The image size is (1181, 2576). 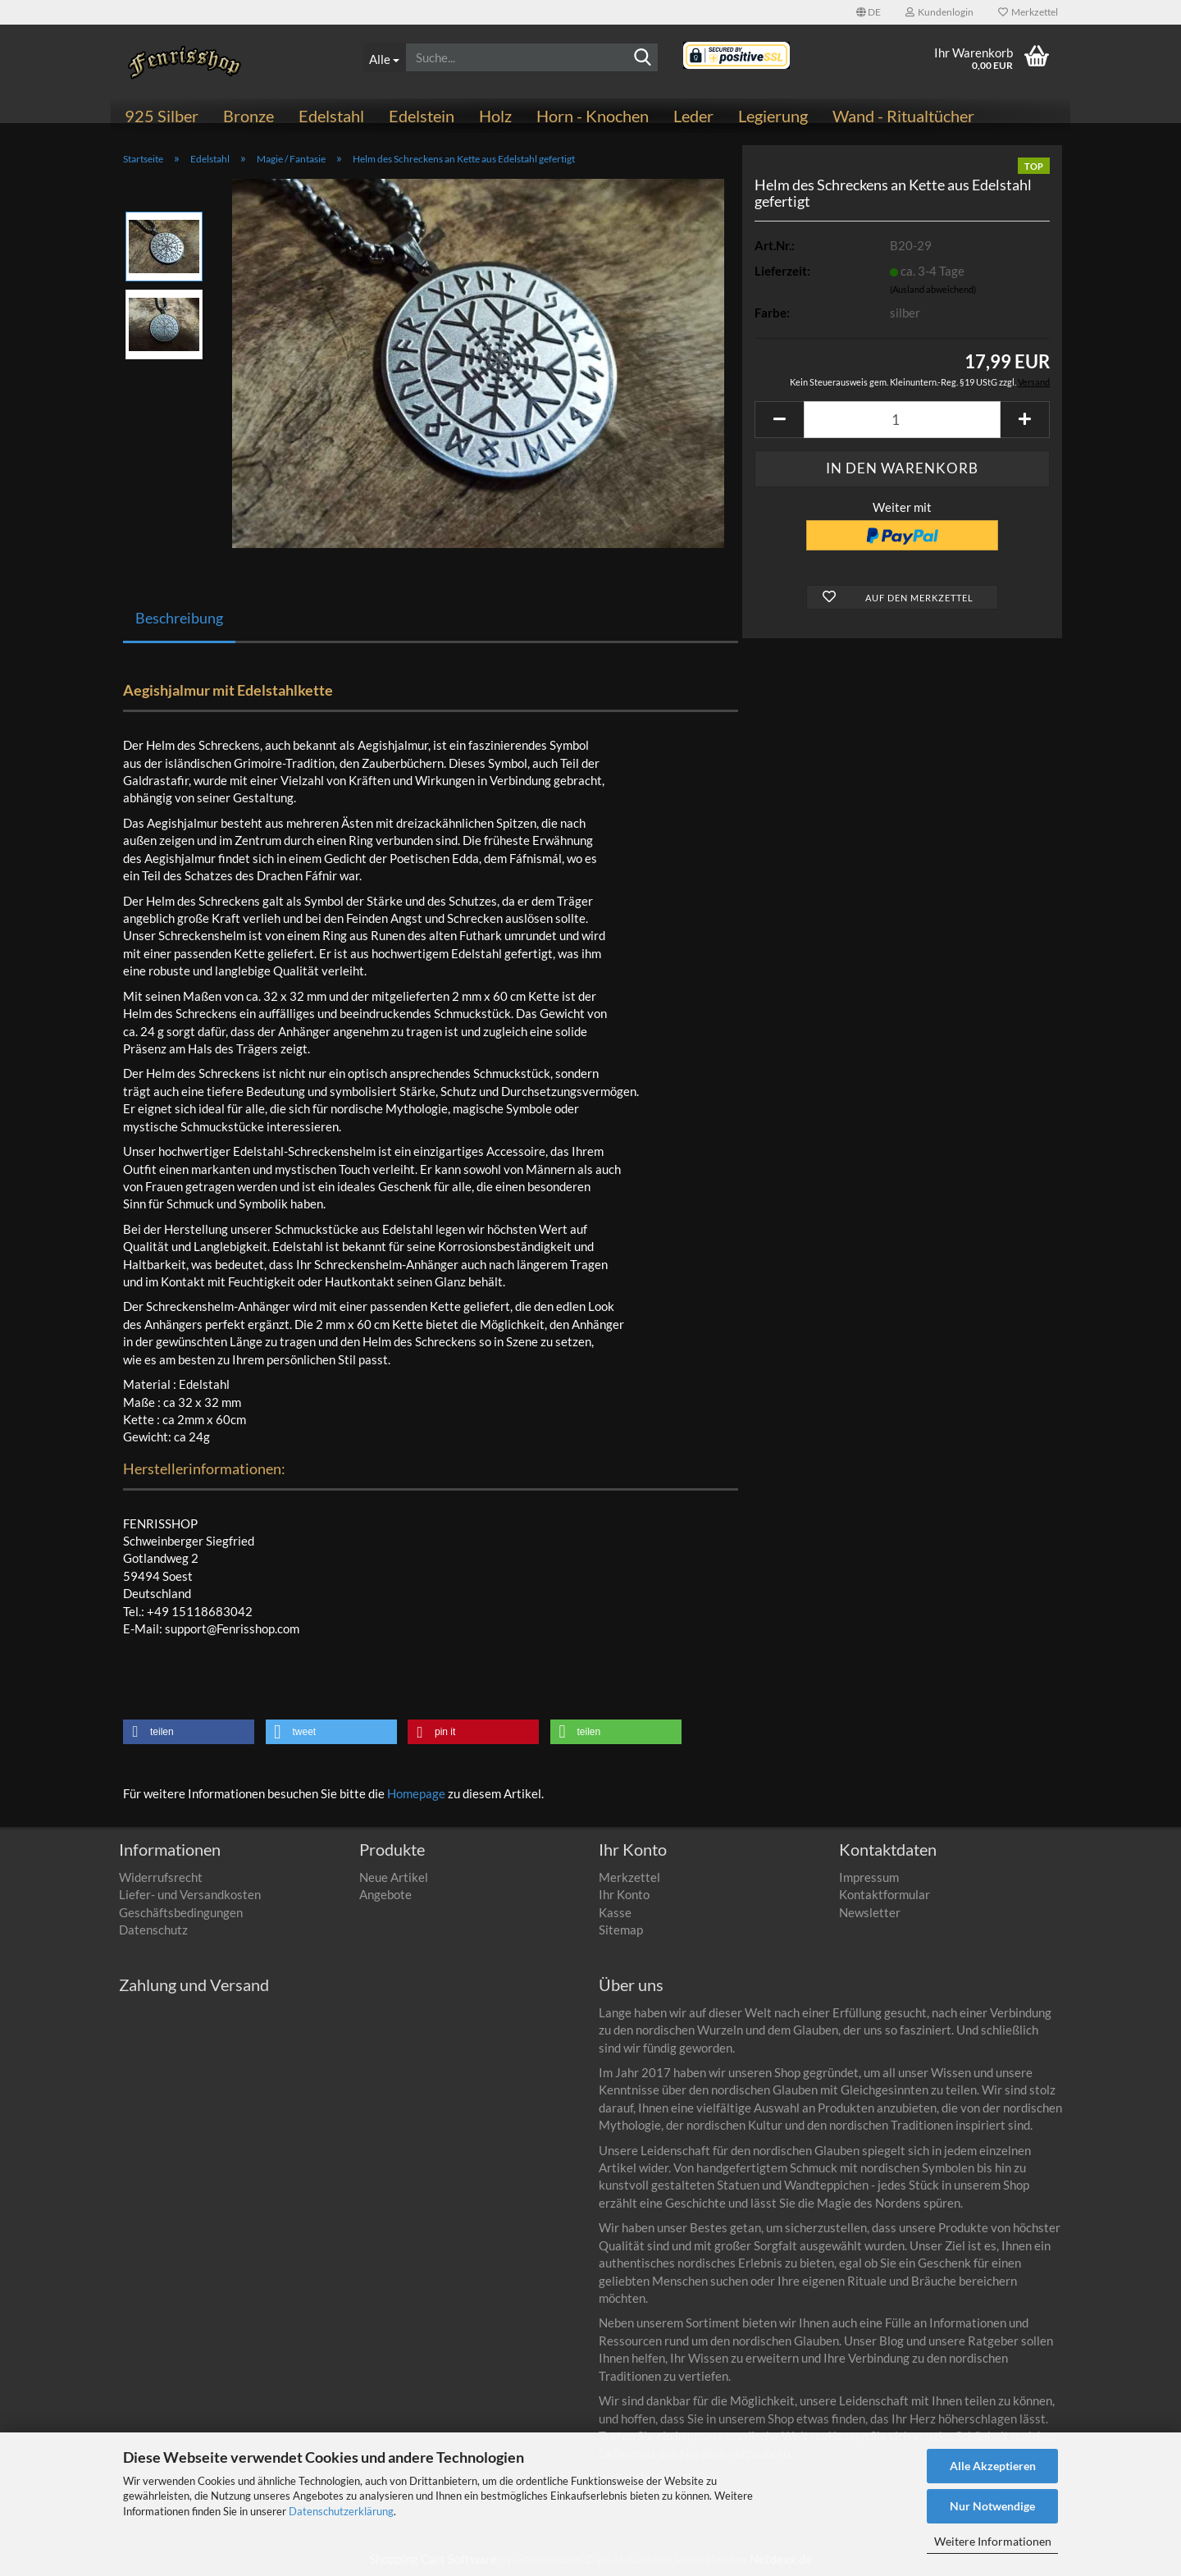 I want to click on Kundenlogin [button], so click(x=939, y=12).